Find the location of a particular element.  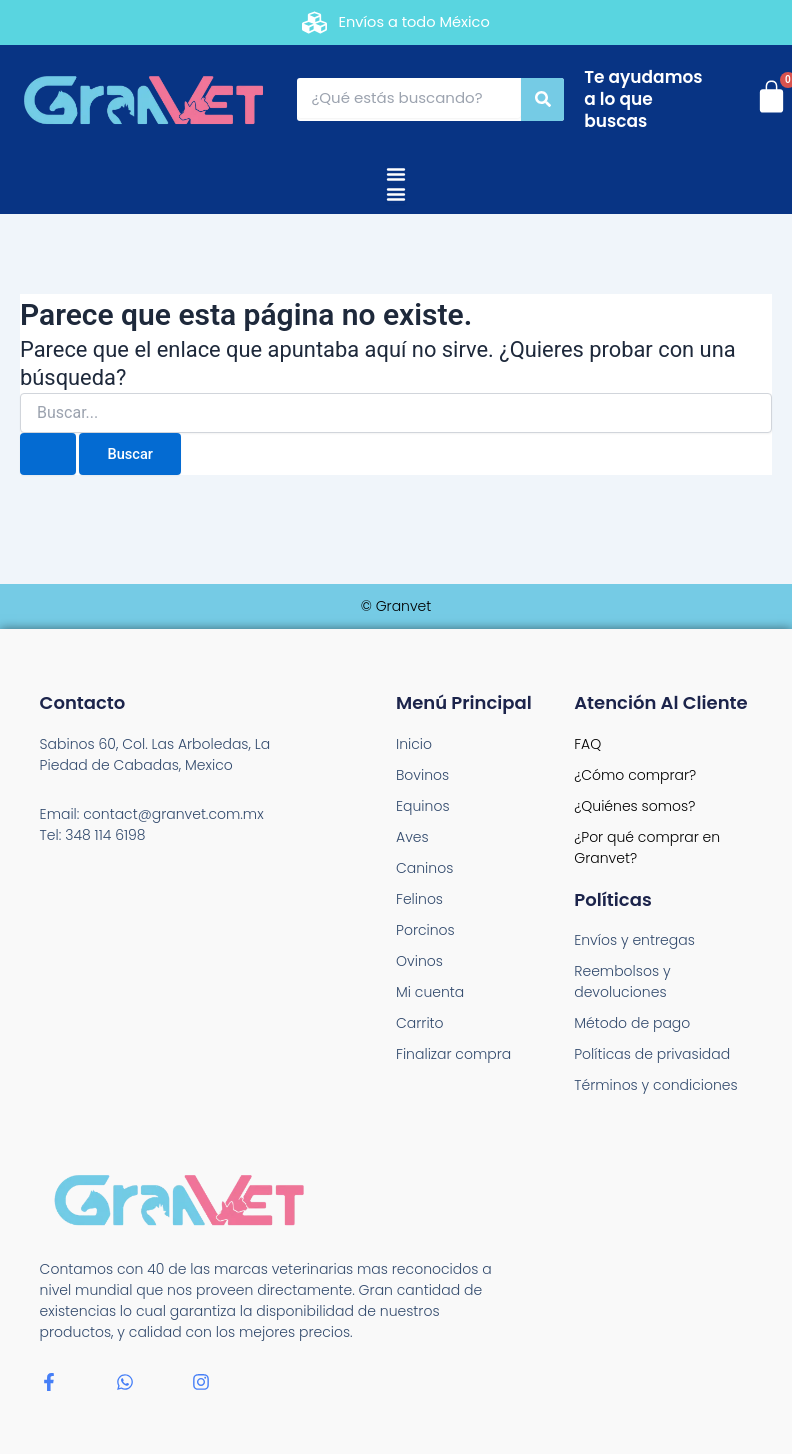

Bovinos is located at coordinates (422, 775).